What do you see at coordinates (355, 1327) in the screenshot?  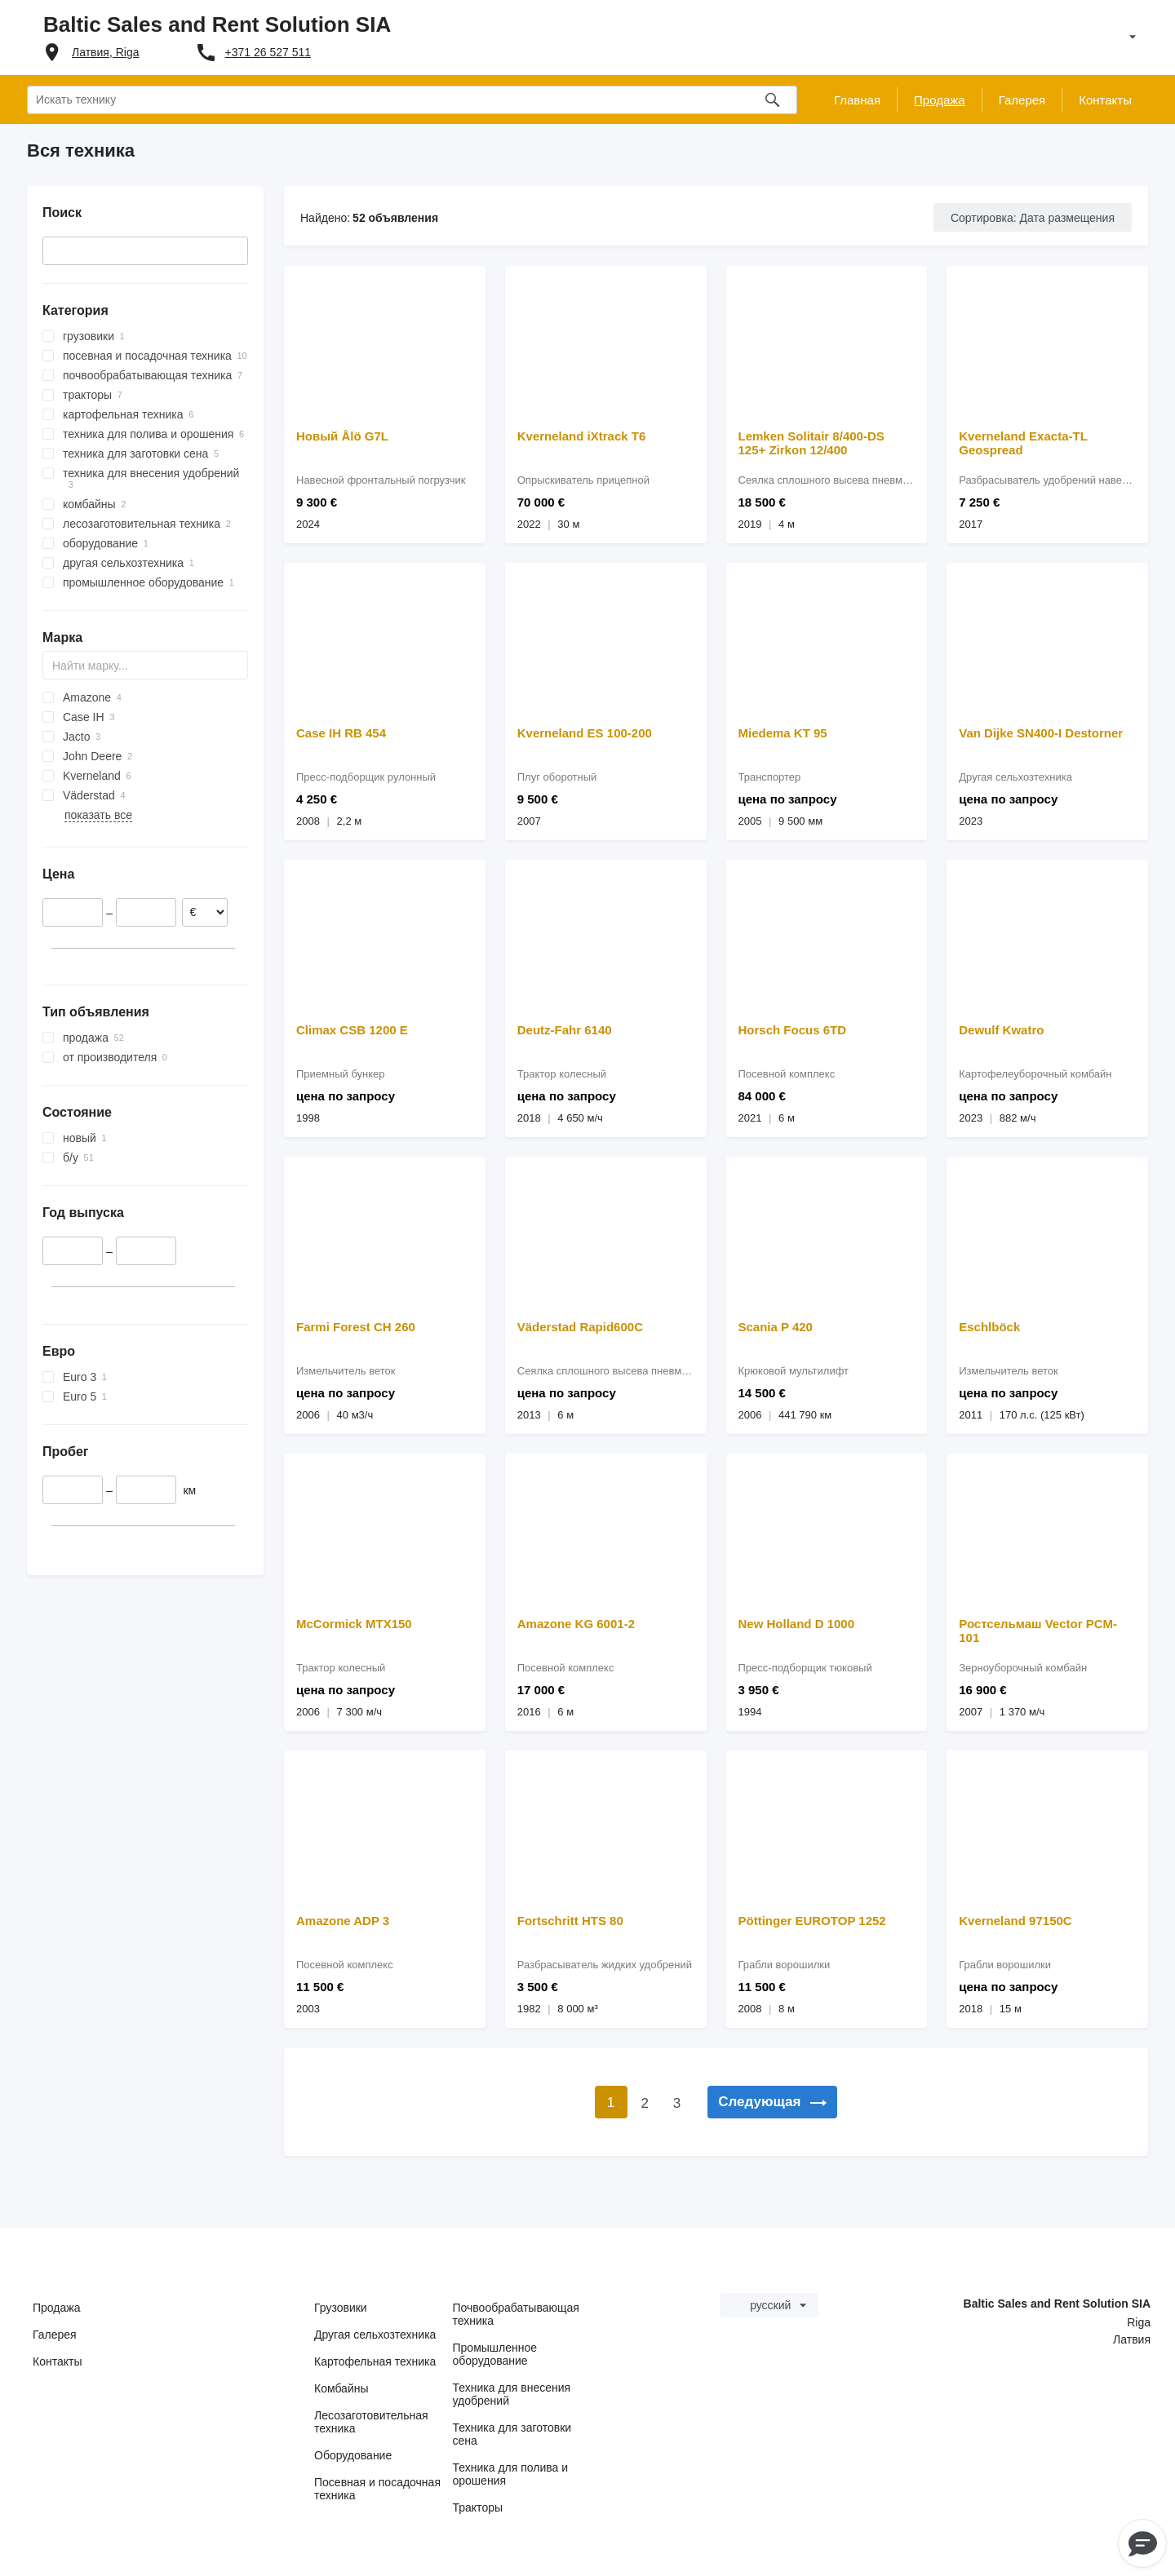 I see `Farmi Forest CH 260` at bounding box center [355, 1327].